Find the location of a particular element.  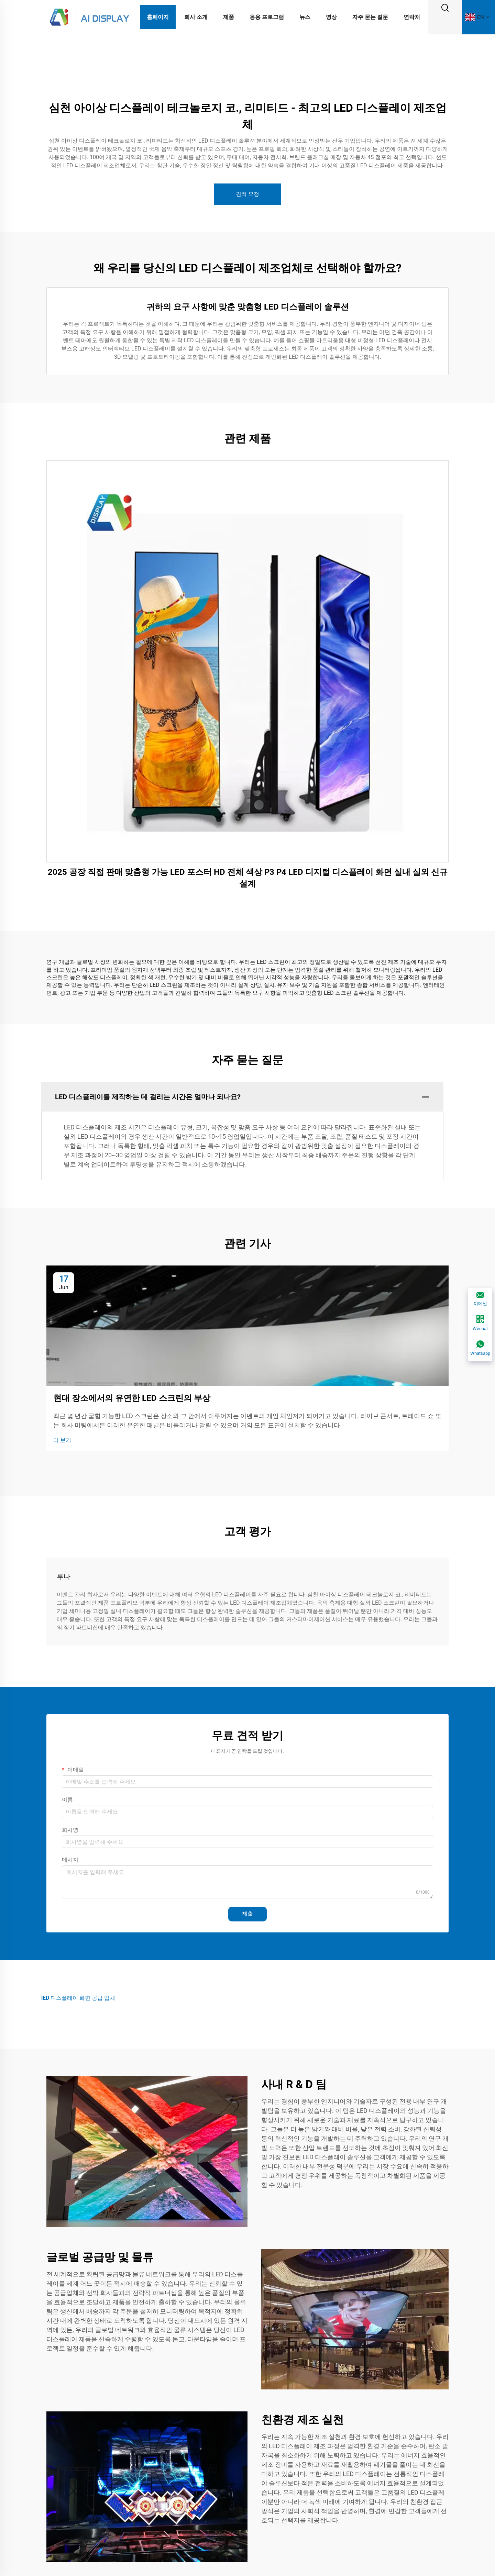

2025 공장 직접 판매 맞춤형 가능 LED 포스터 HD 전체 색상 P3 P4 LED 디지털 디스플레이 화면 실내 실외 신규 설계 is located at coordinates (248, 878).